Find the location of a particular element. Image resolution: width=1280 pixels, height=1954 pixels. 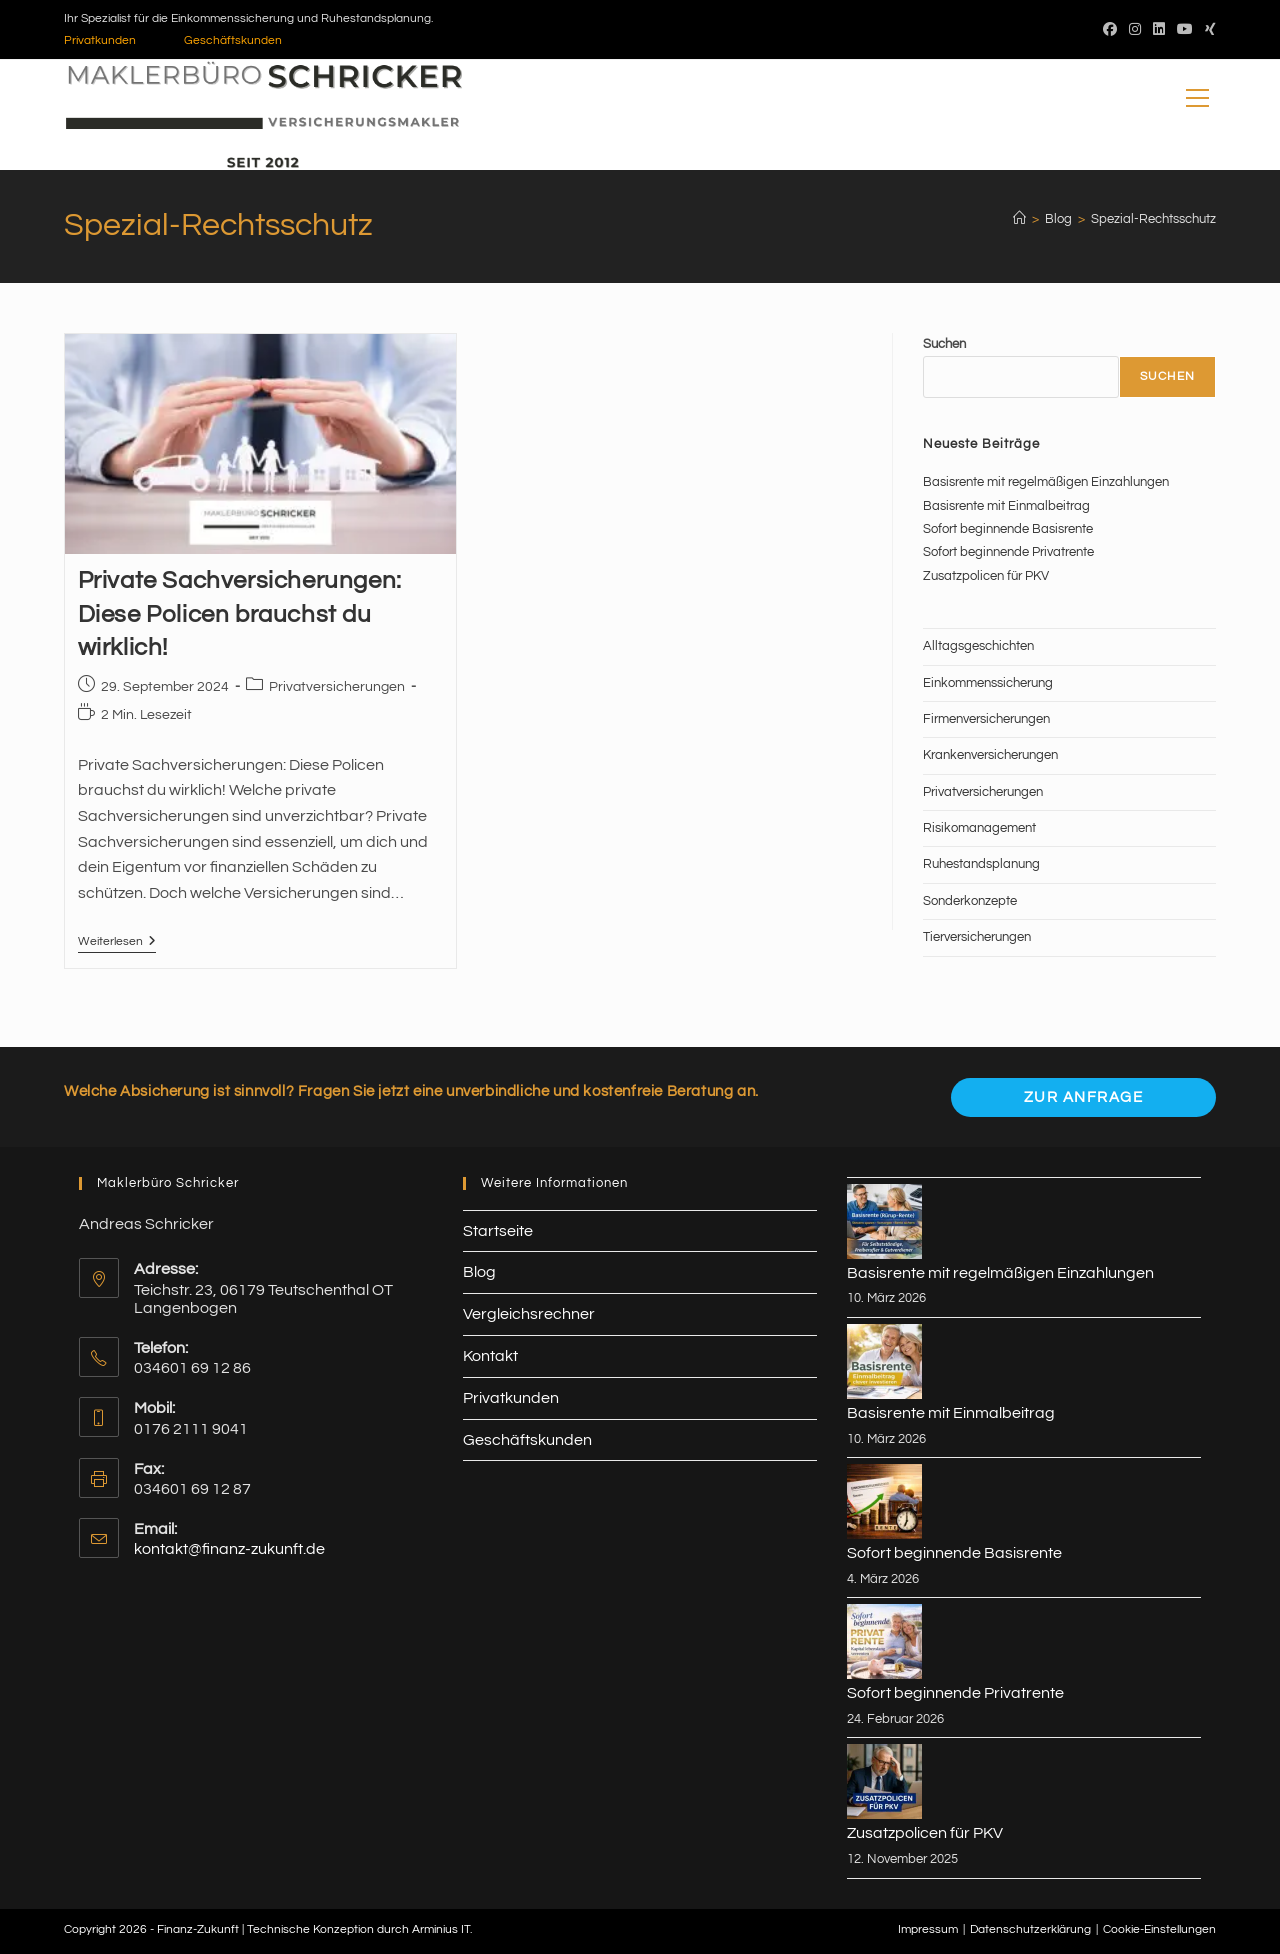

Firmenversicherungen is located at coordinates (986, 719).